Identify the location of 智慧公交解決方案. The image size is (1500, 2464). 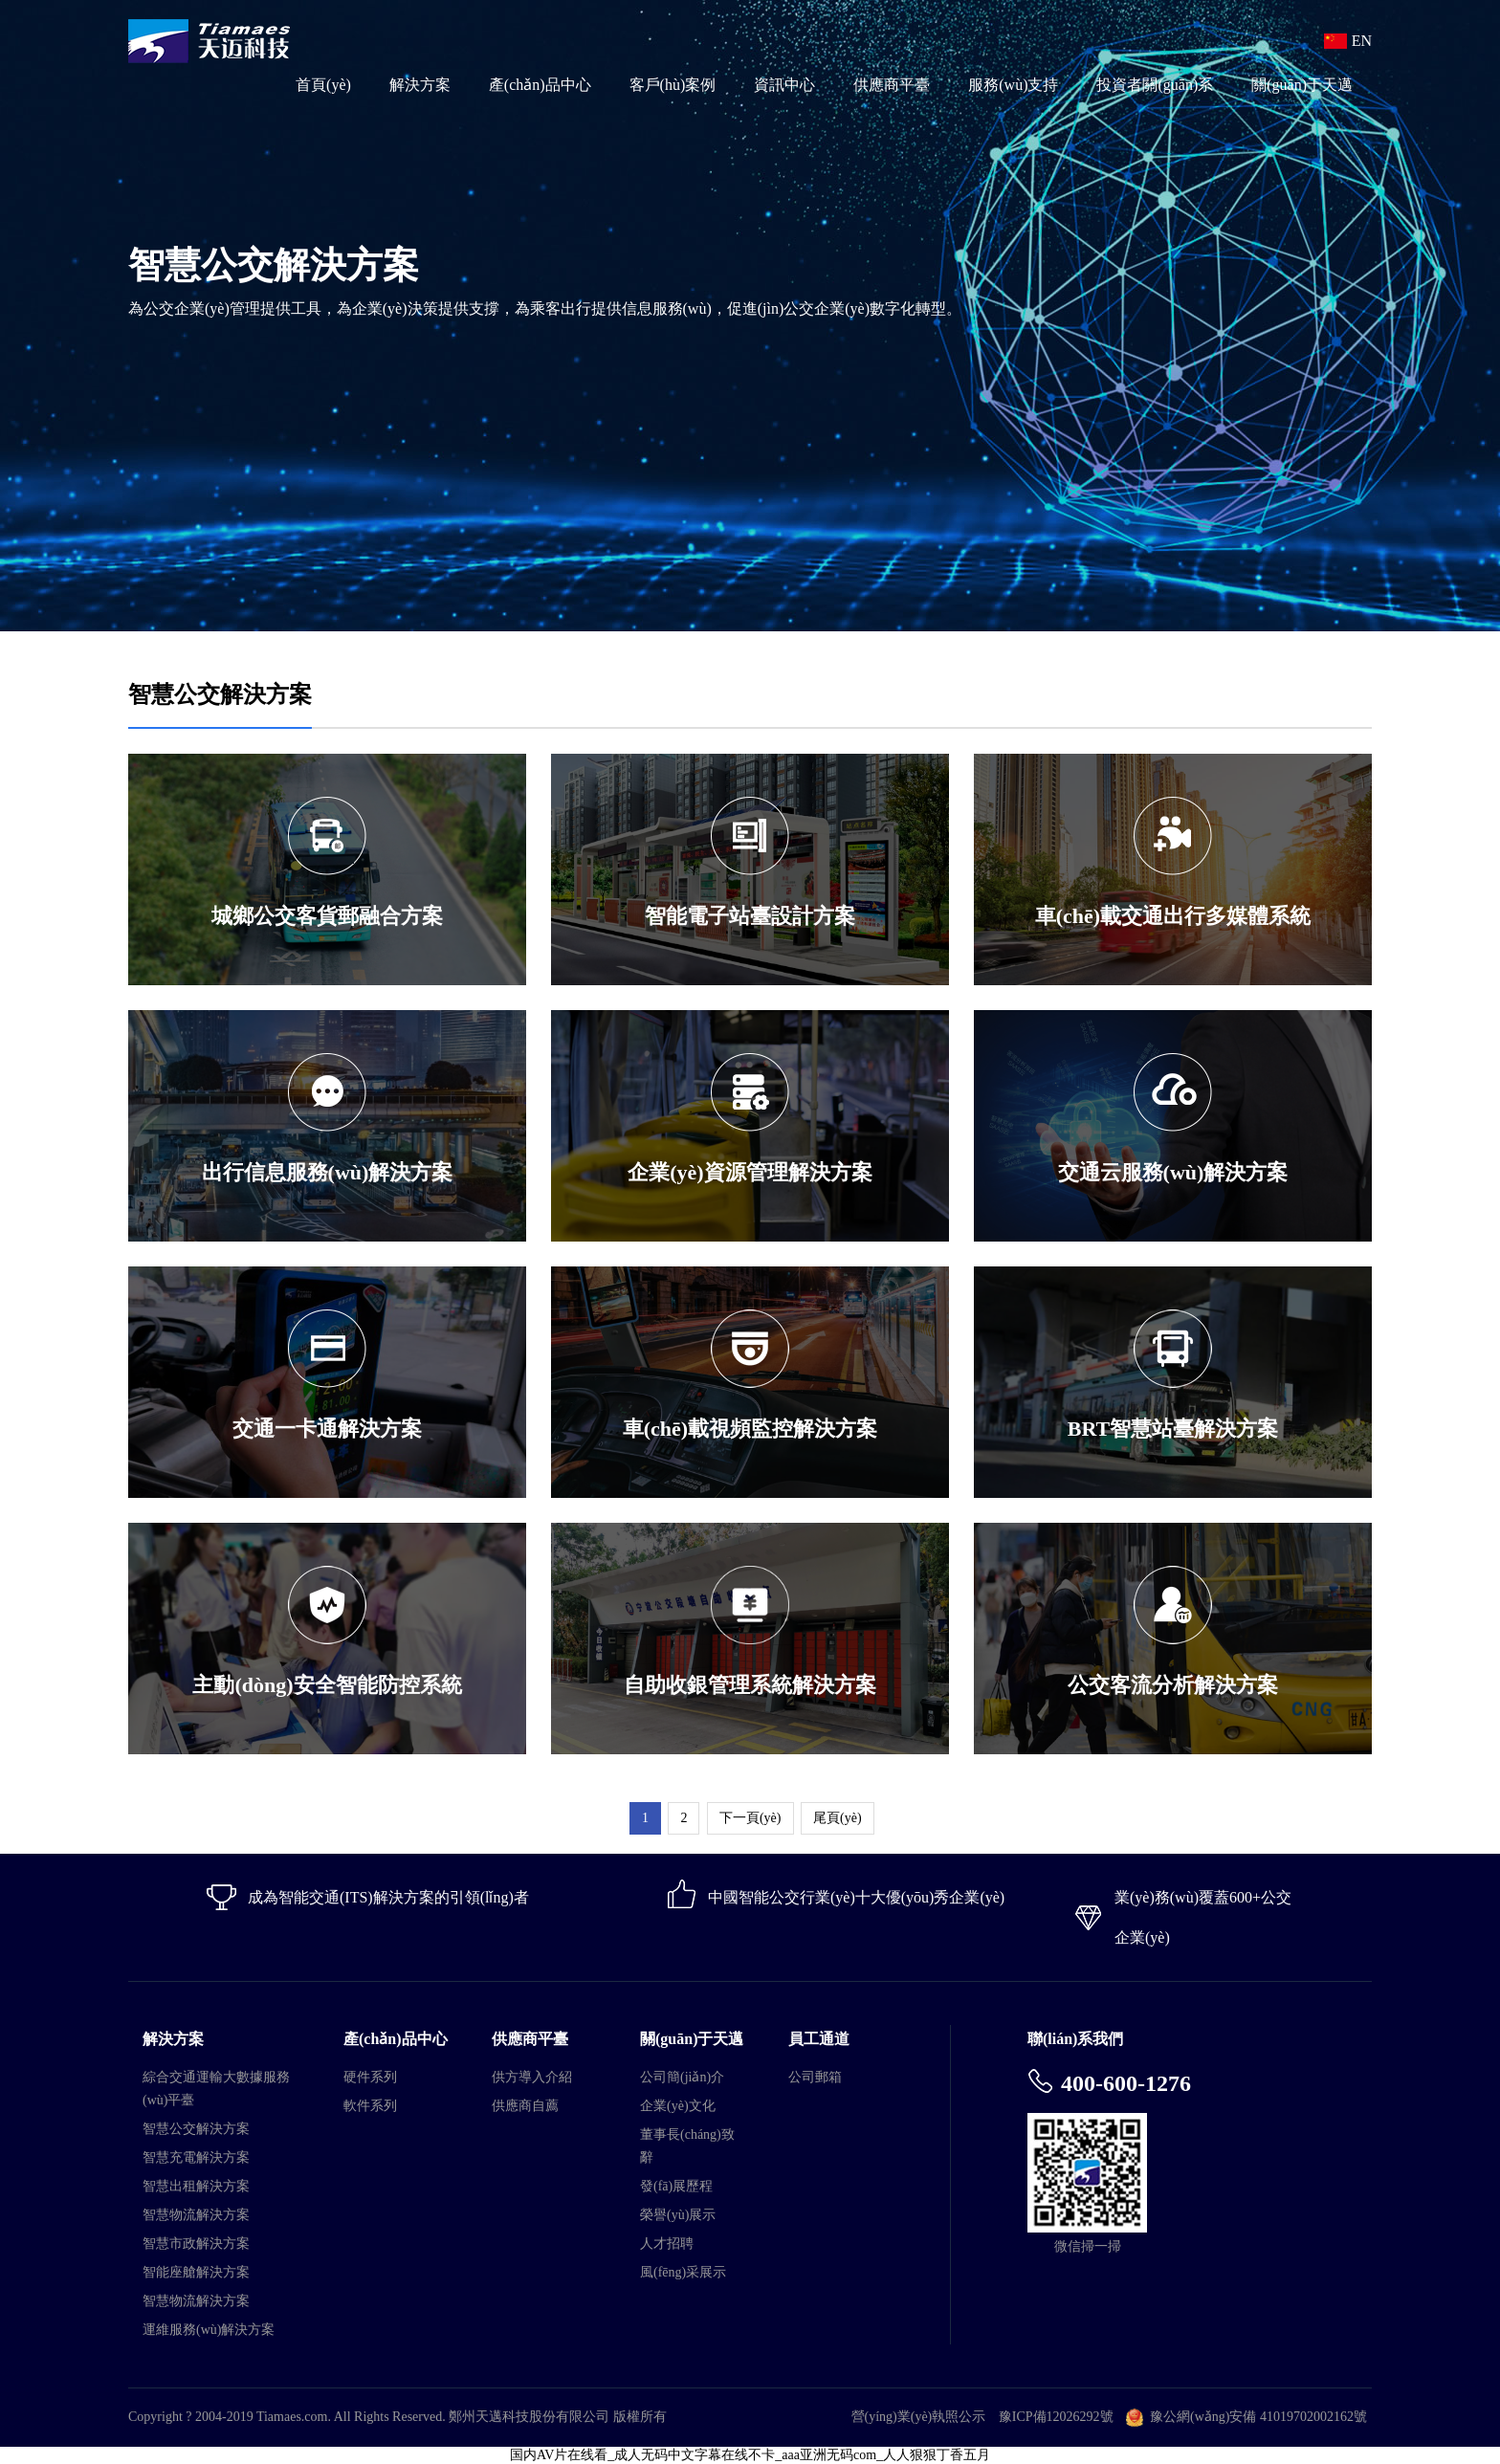
(196, 2129).